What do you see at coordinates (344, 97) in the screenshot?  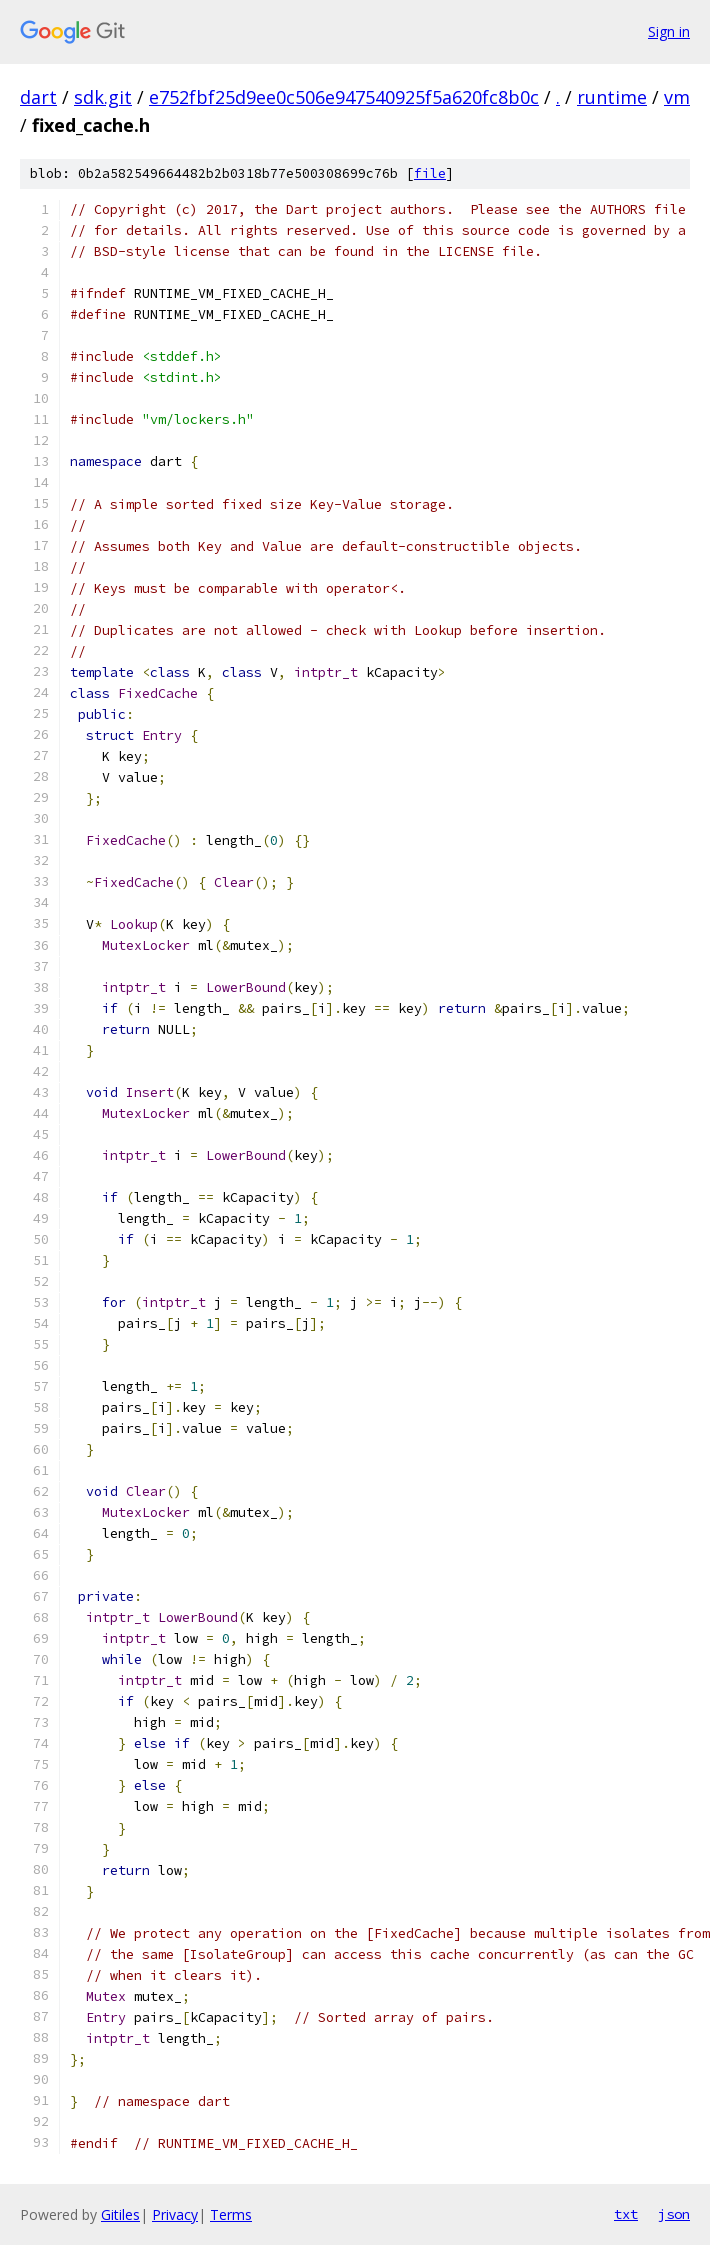 I see `e752fbf25d9ee0c506e947540925f5a620fc8b0c` at bounding box center [344, 97].